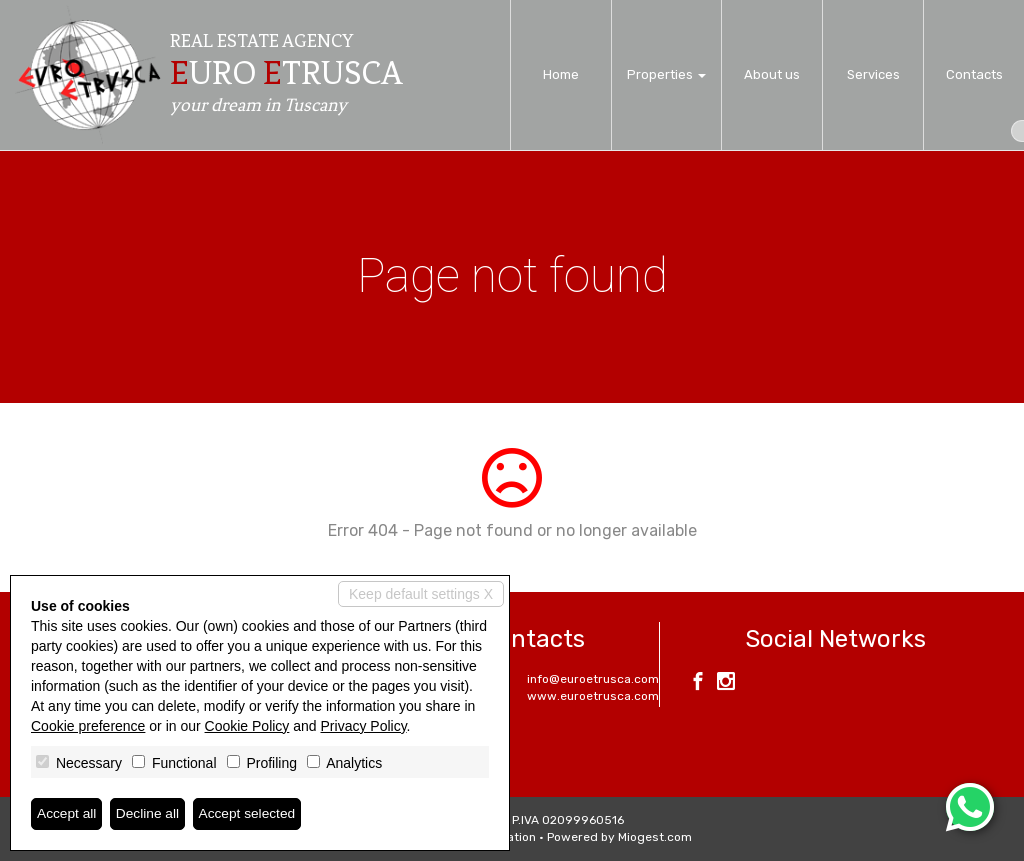 The image size is (1024, 861). What do you see at coordinates (250, 814) in the screenshot?
I see `Accept selected` at bounding box center [250, 814].